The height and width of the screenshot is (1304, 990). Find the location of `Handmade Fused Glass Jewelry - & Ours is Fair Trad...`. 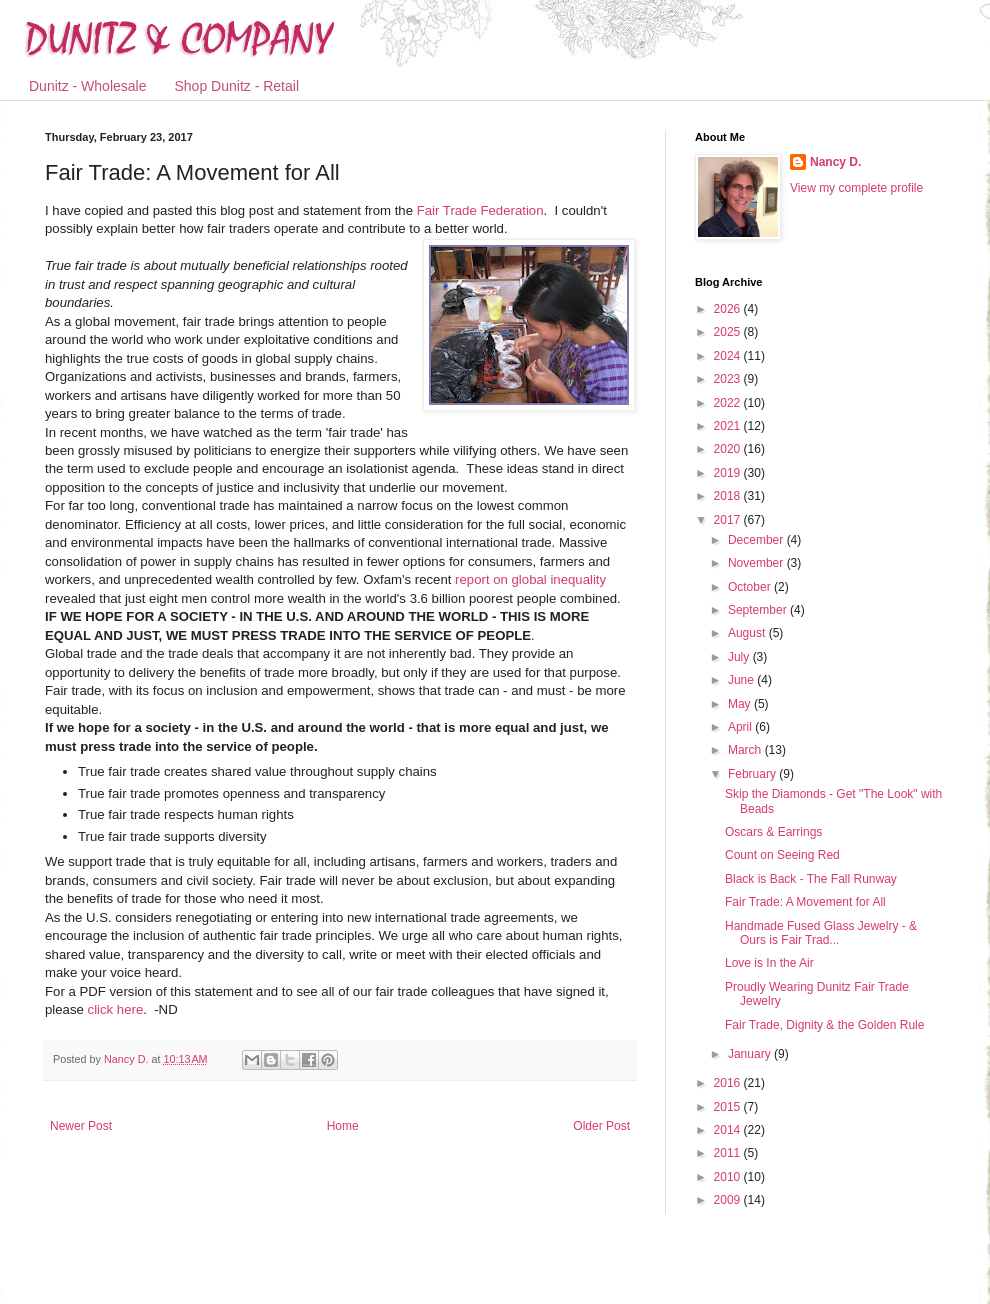

Handmade Fused Glass Jewelry - & Ours is Fair Trad... is located at coordinates (821, 933).